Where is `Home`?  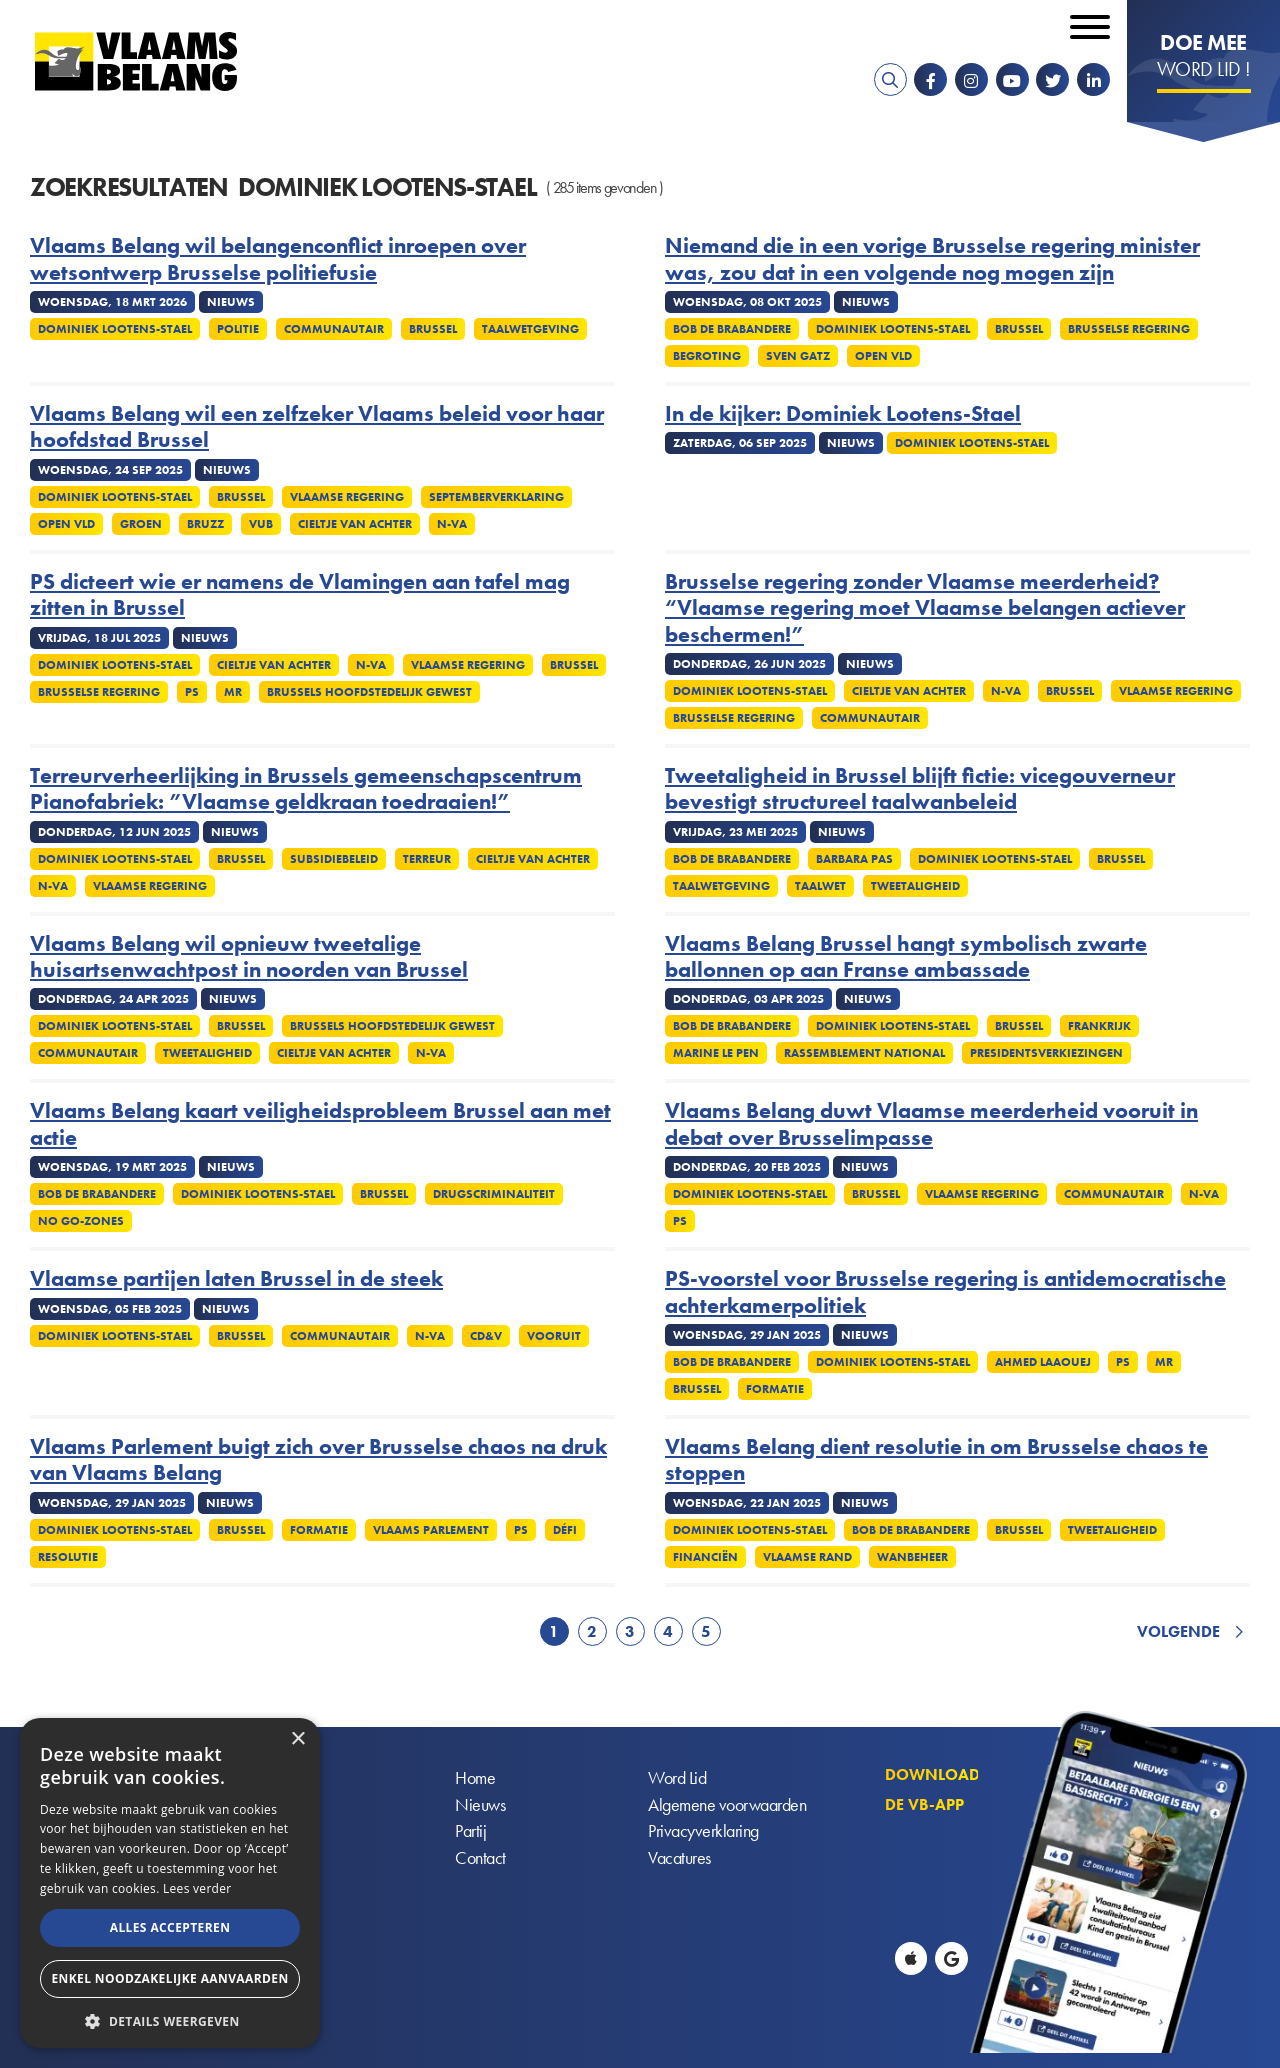 Home is located at coordinates (475, 1778).